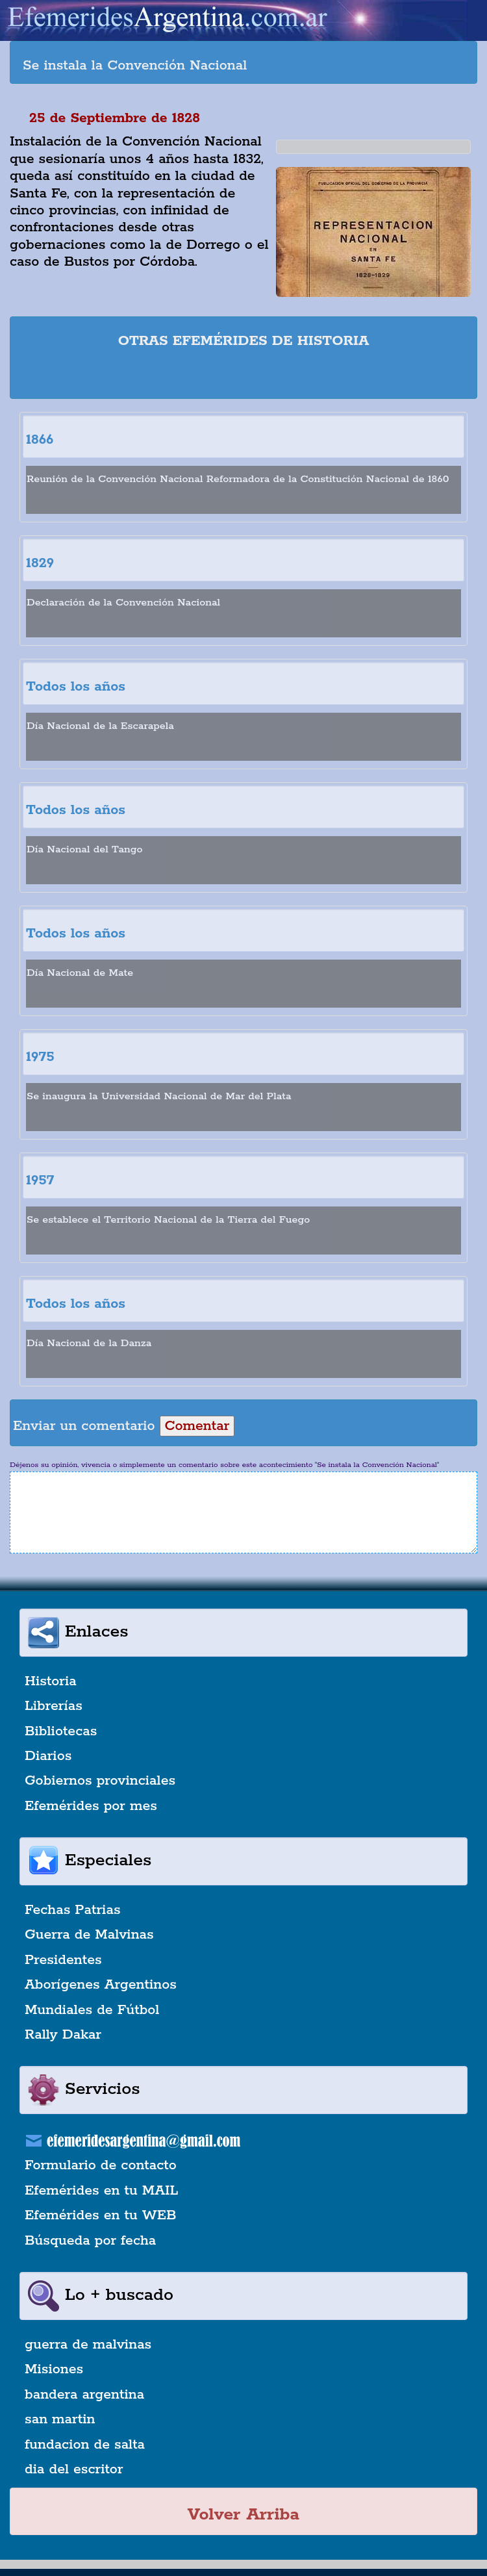  Describe the element at coordinates (89, 1935) in the screenshot. I see `Guerra de Malvinas` at that location.